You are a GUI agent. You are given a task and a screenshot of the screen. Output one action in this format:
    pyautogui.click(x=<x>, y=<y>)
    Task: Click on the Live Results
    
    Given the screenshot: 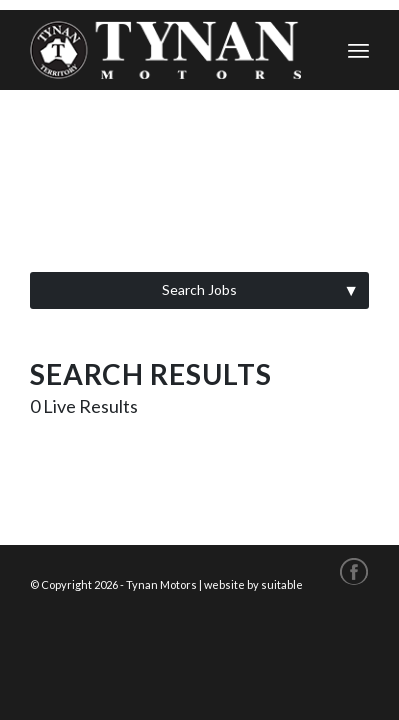 What is the action you would take?
    pyautogui.click(x=84, y=406)
    